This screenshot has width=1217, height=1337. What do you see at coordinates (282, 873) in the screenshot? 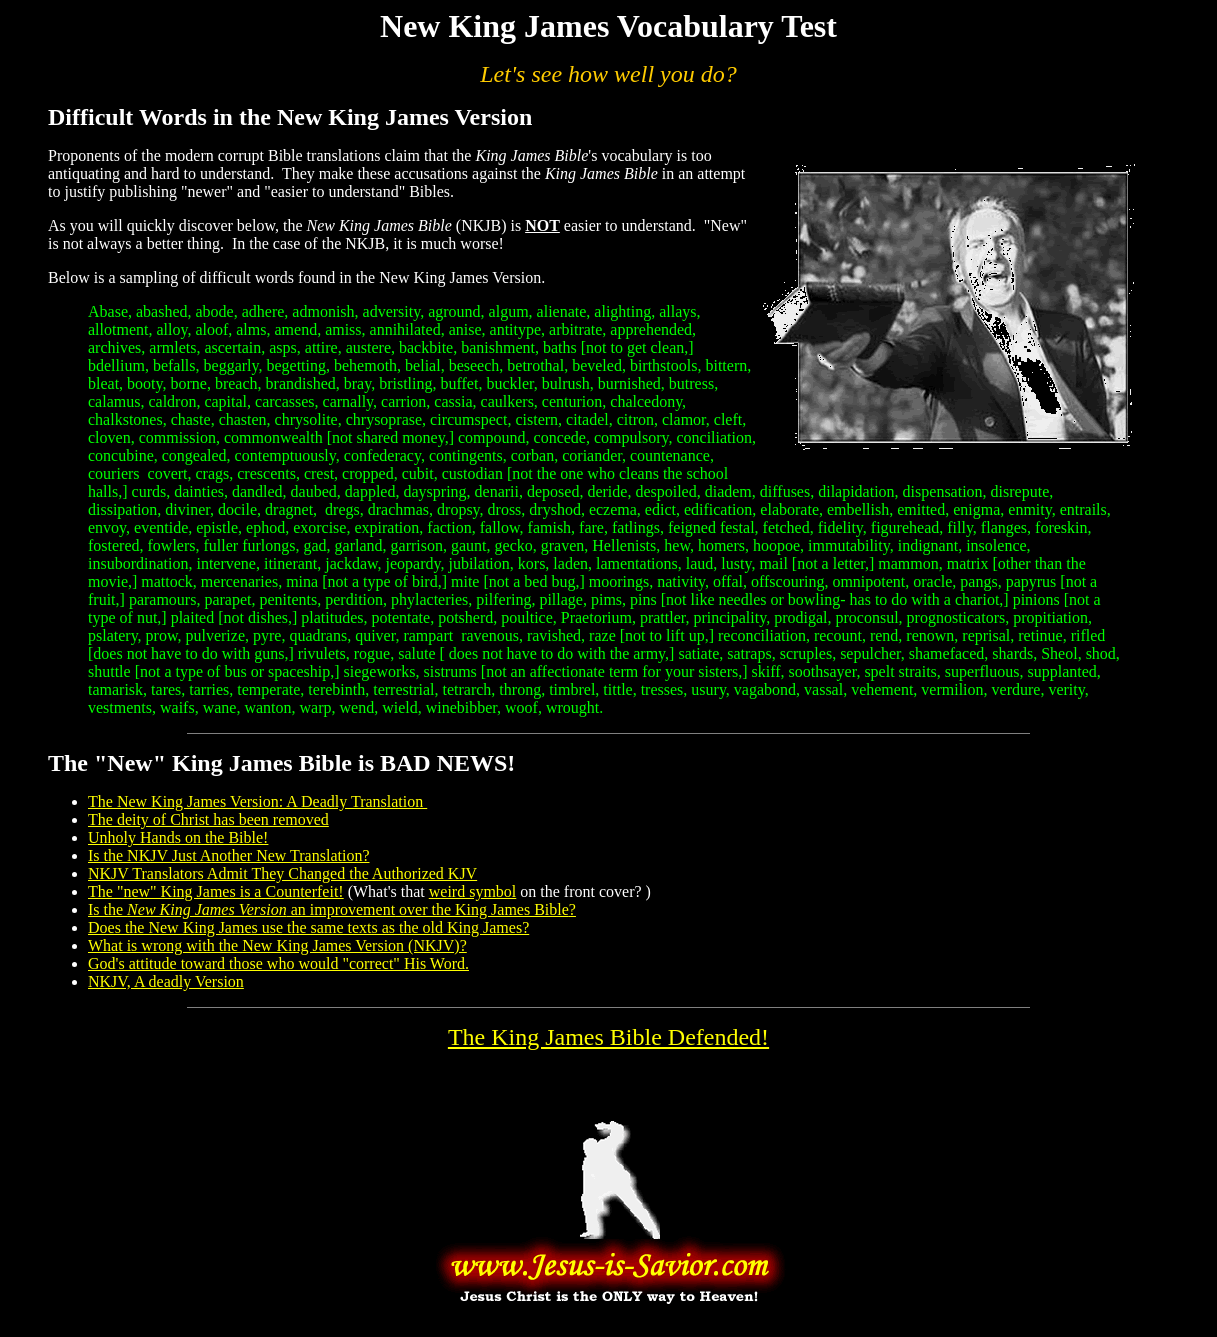
I see `NKJV Translators Admit They Changed the Authorized KJV` at bounding box center [282, 873].